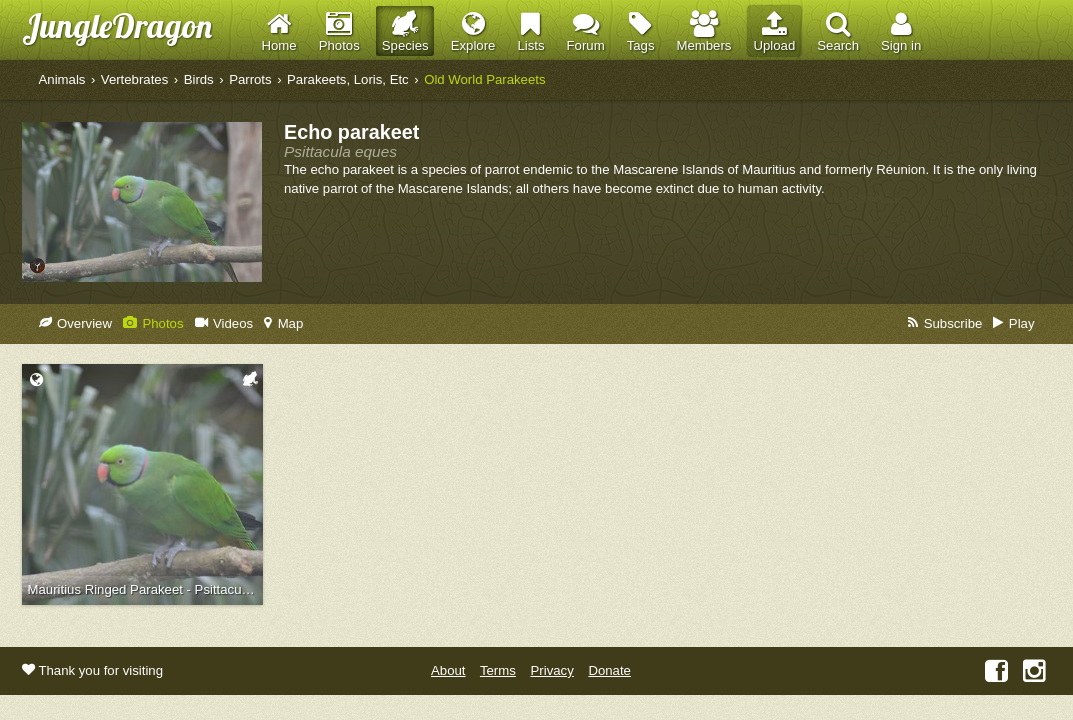 The height and width of the screenshot is (720, 1073). Describe the element at coordinates (484, 79) in the screenshot. I see `Old World Parakeets` at that location.